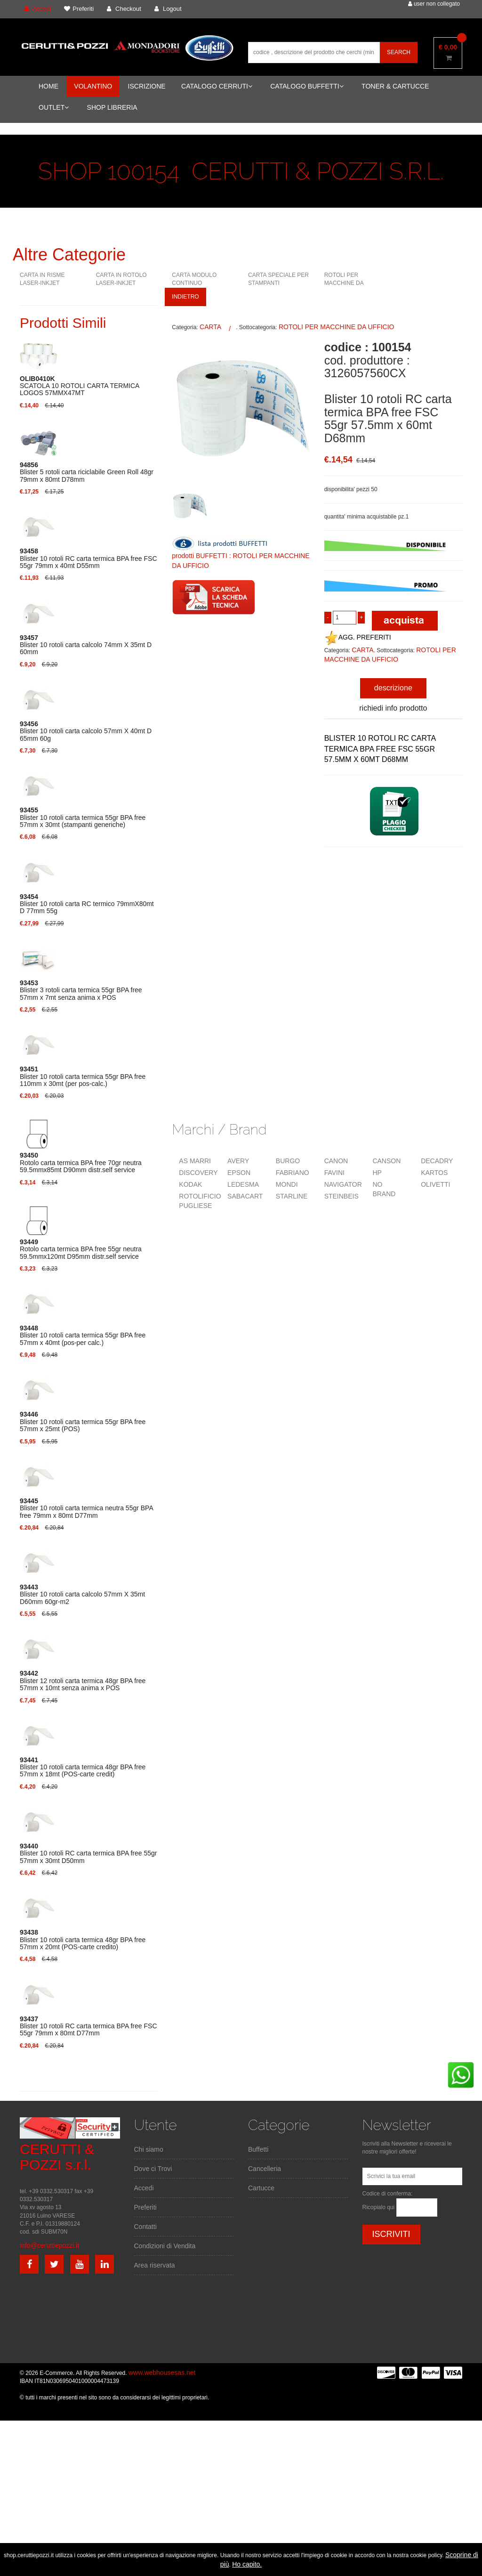  I want to click on FABRIANO, so click(292, 1172).